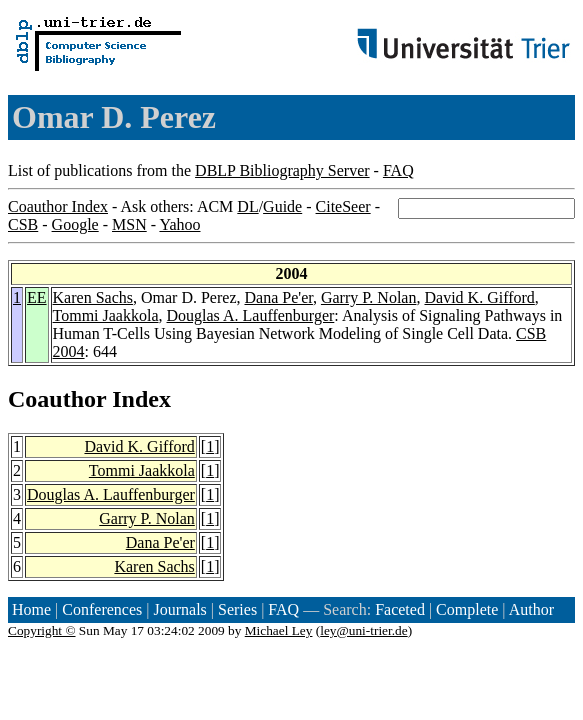 This screenshot has width=583, height=720. I want to click on DL, so click(247, 206).